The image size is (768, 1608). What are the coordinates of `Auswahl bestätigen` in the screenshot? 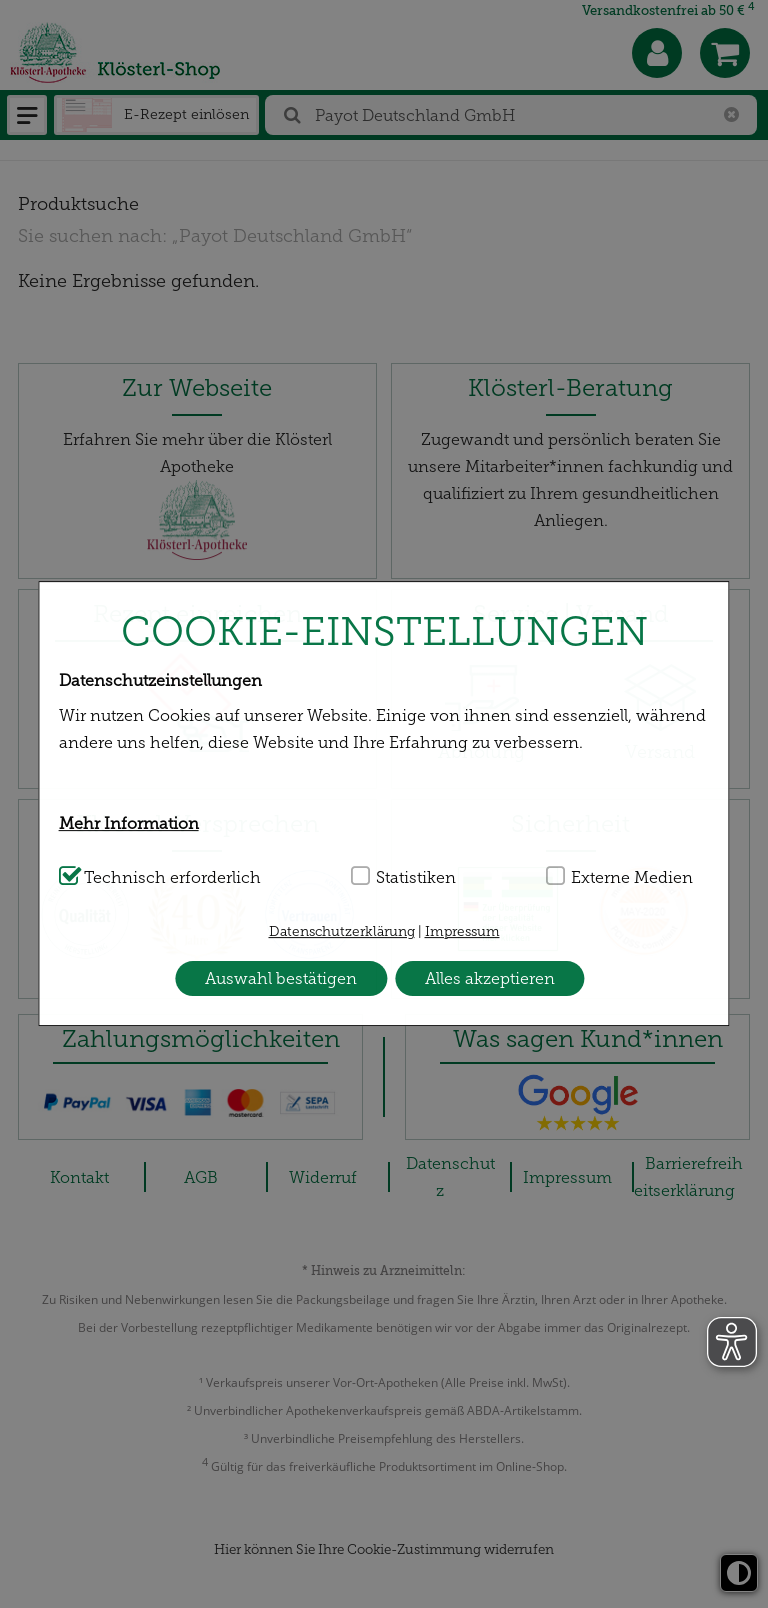 It's located at (281, 978).